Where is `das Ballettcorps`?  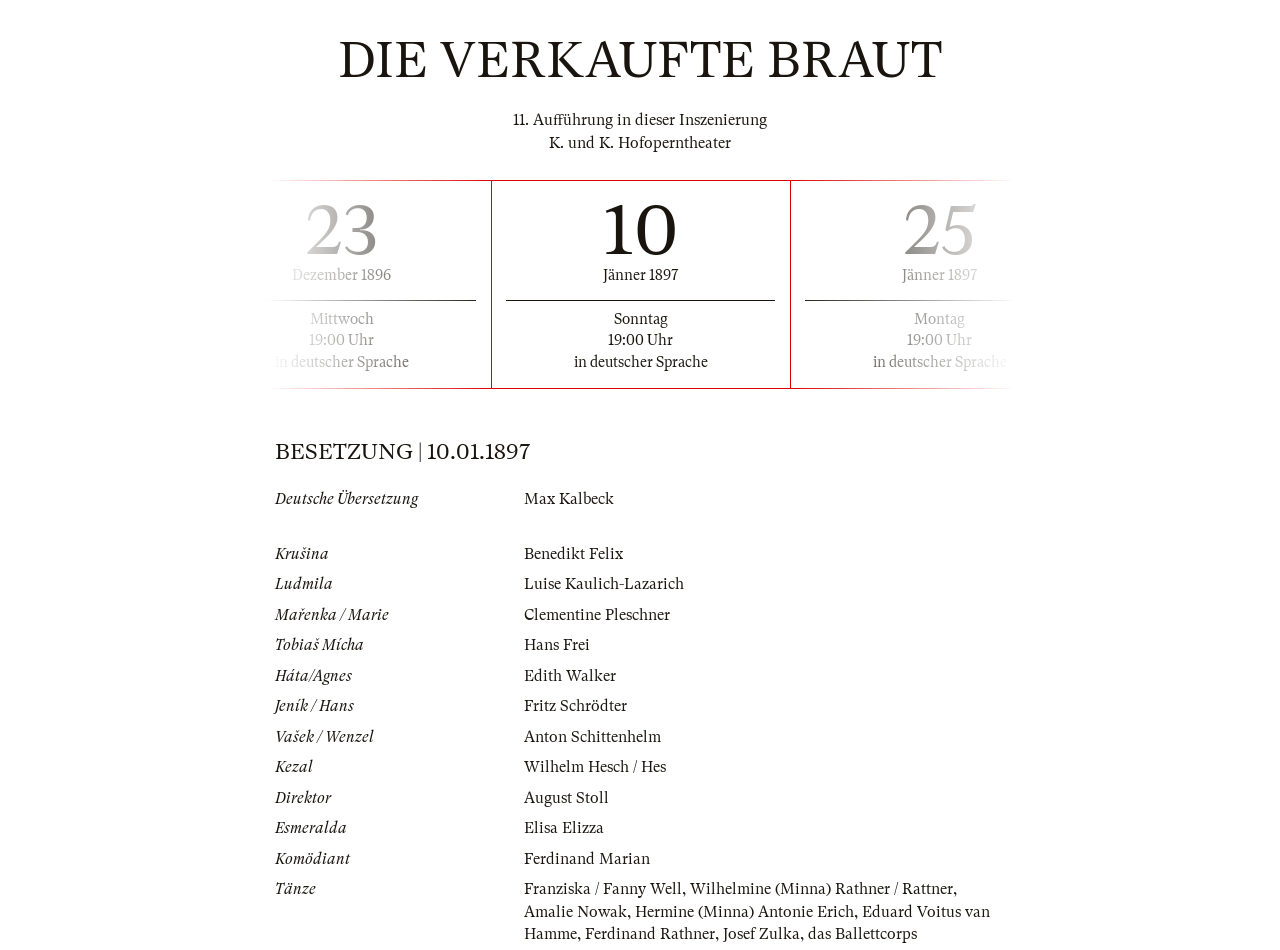
das Ballettcorps is located at coordinates (862, 934).